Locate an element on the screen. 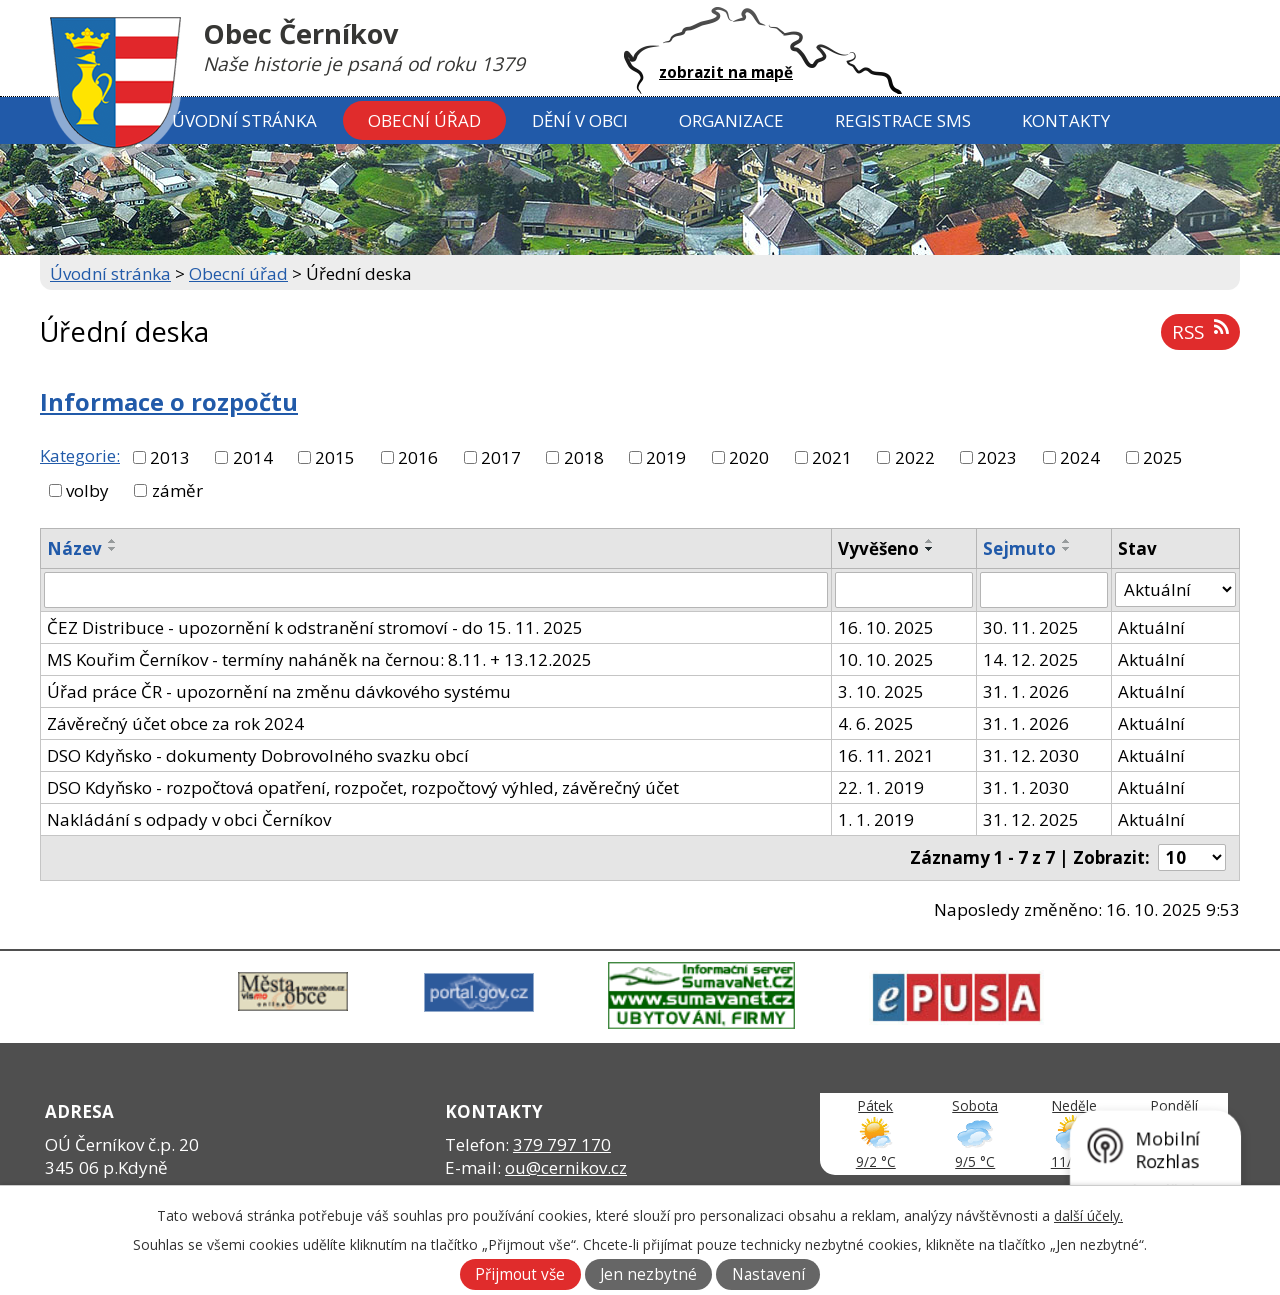  volby is located at coordinates (87, 490).